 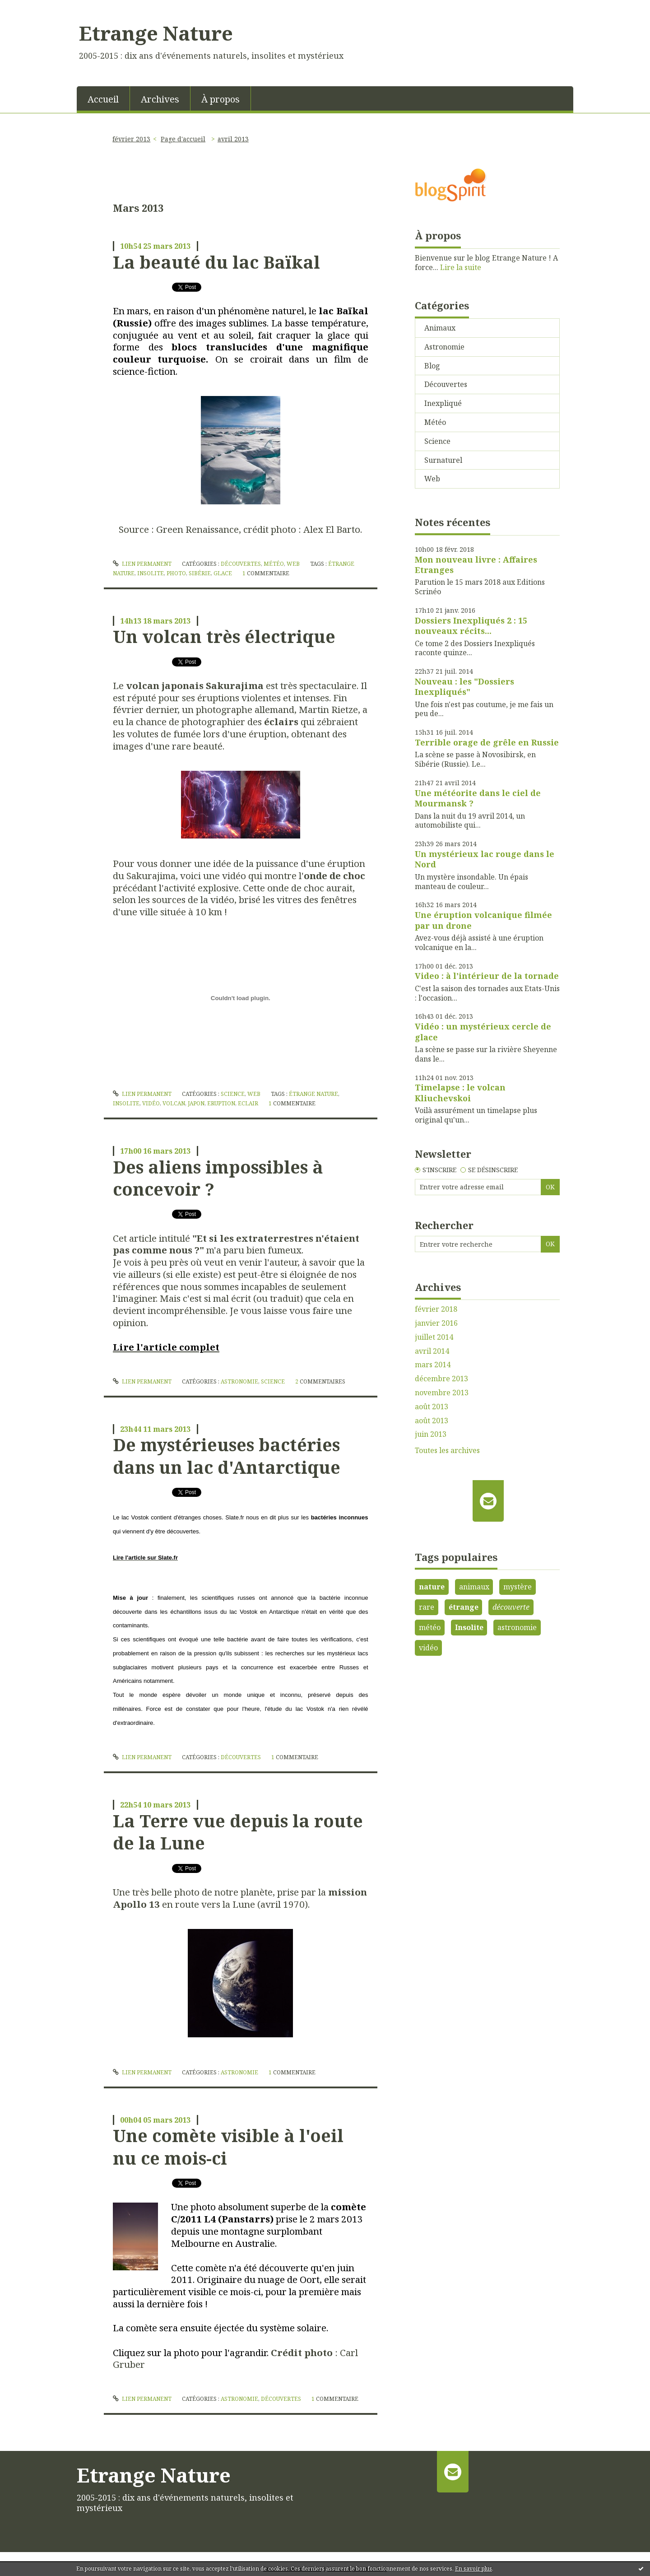 I want to click on février 2013, so click(x=131, y=139).